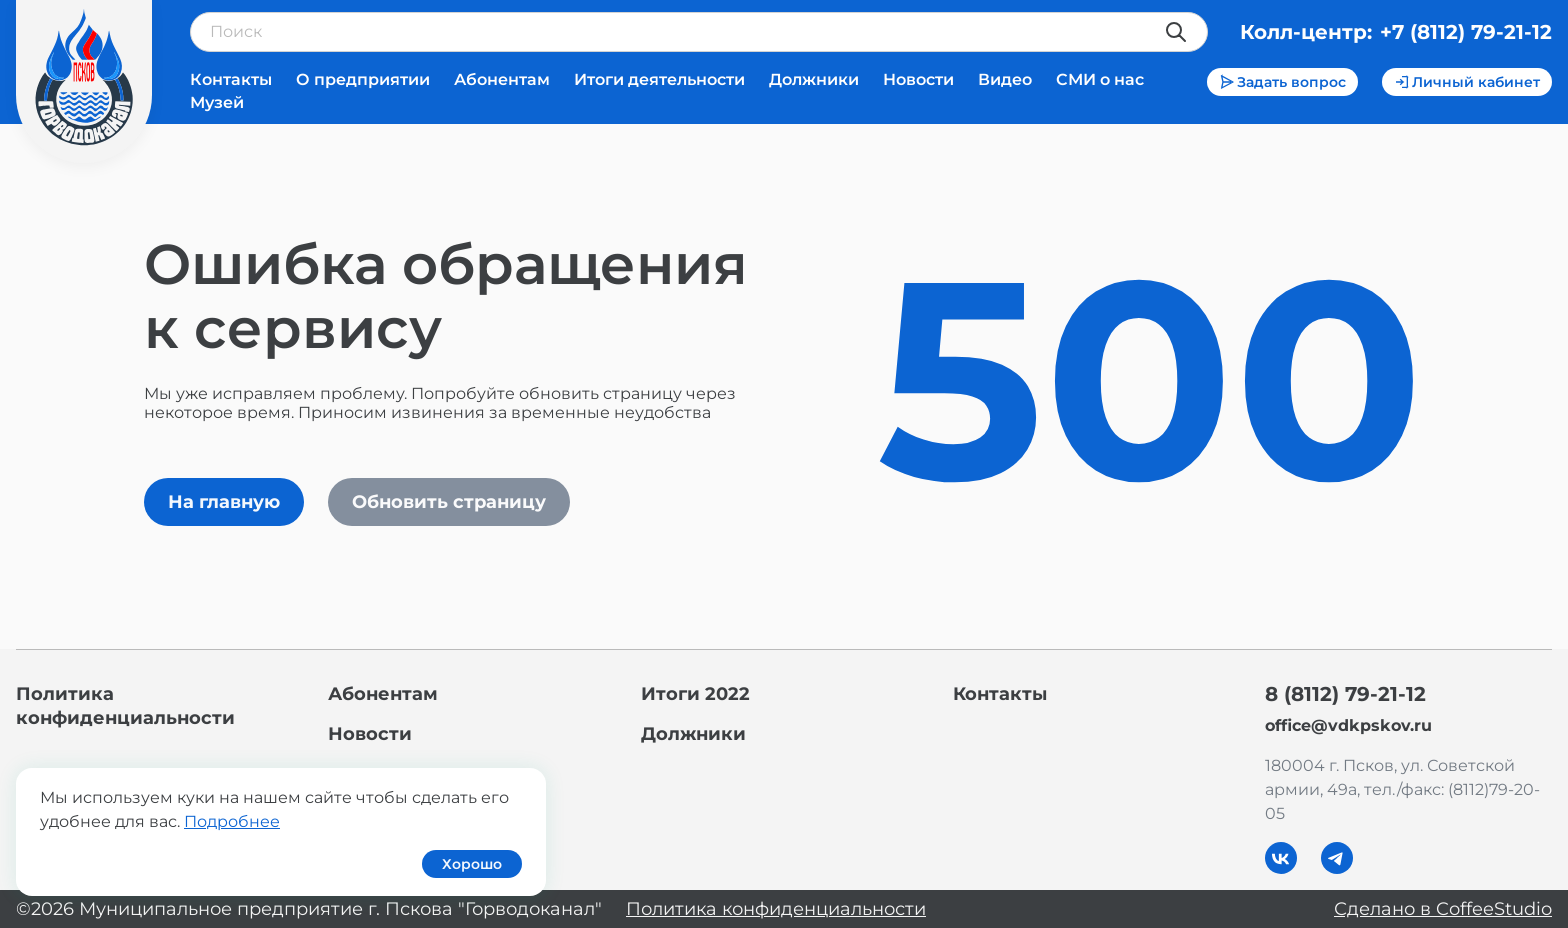 The image size is (1568, 928). Describe the element at coordinates (1466, 32) in the screenshot. I see `+7 (8112) 79-21-12` at that location.